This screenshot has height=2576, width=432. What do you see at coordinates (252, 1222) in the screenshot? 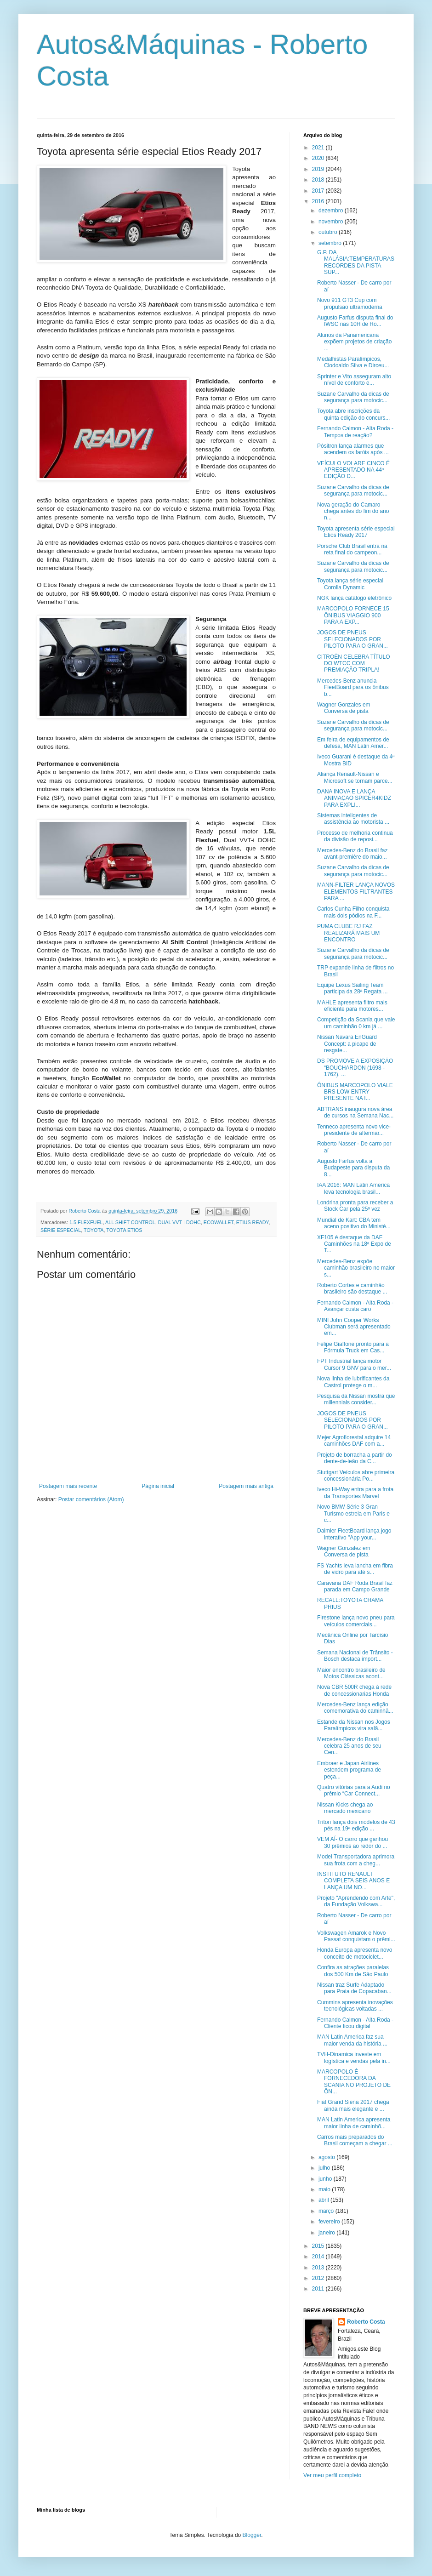
I see `ETIUS READY` at bounding box center [252, 1222].